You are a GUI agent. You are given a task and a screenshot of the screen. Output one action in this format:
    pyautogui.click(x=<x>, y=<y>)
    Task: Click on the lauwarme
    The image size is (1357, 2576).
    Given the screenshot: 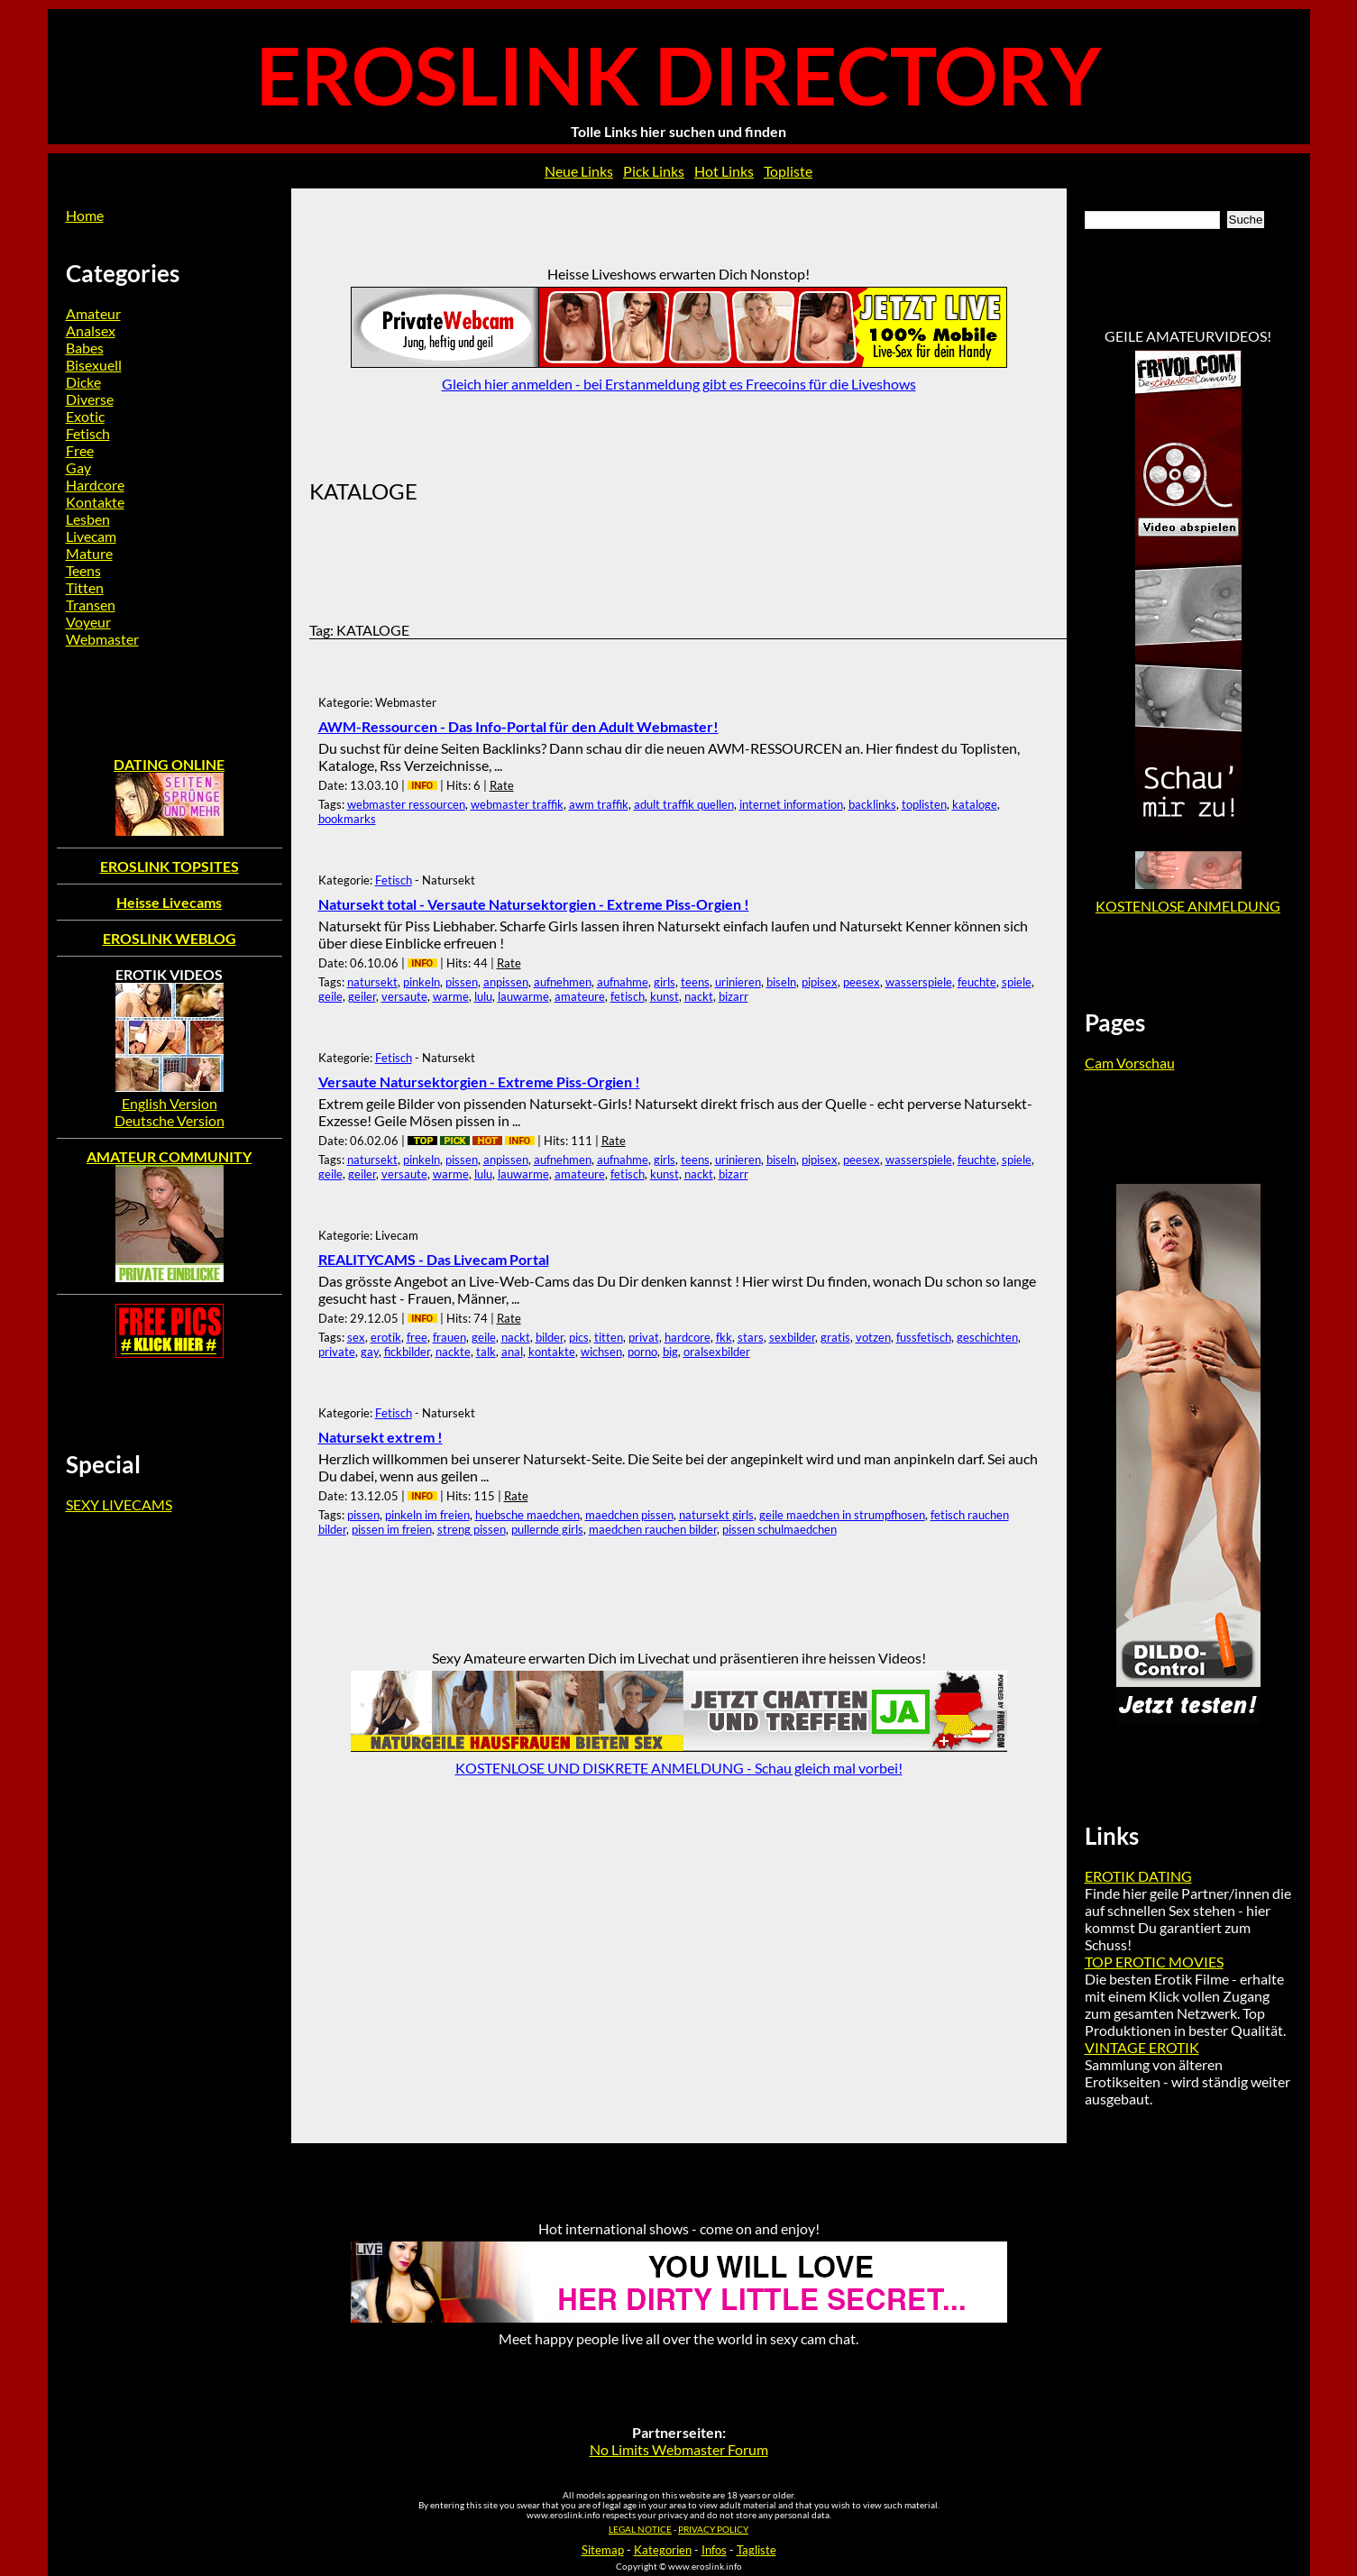 What is the action you would take?
    pyautogui.click(x=523, y=996)
    